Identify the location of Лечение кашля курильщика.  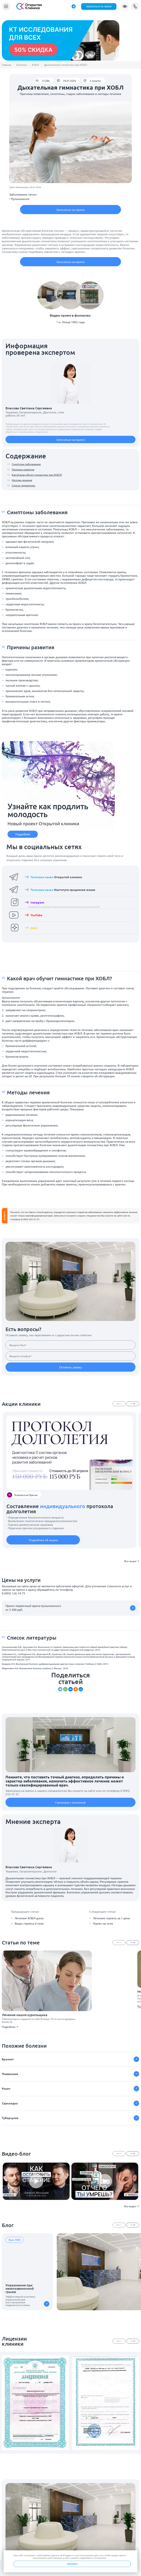
(24, 2015).